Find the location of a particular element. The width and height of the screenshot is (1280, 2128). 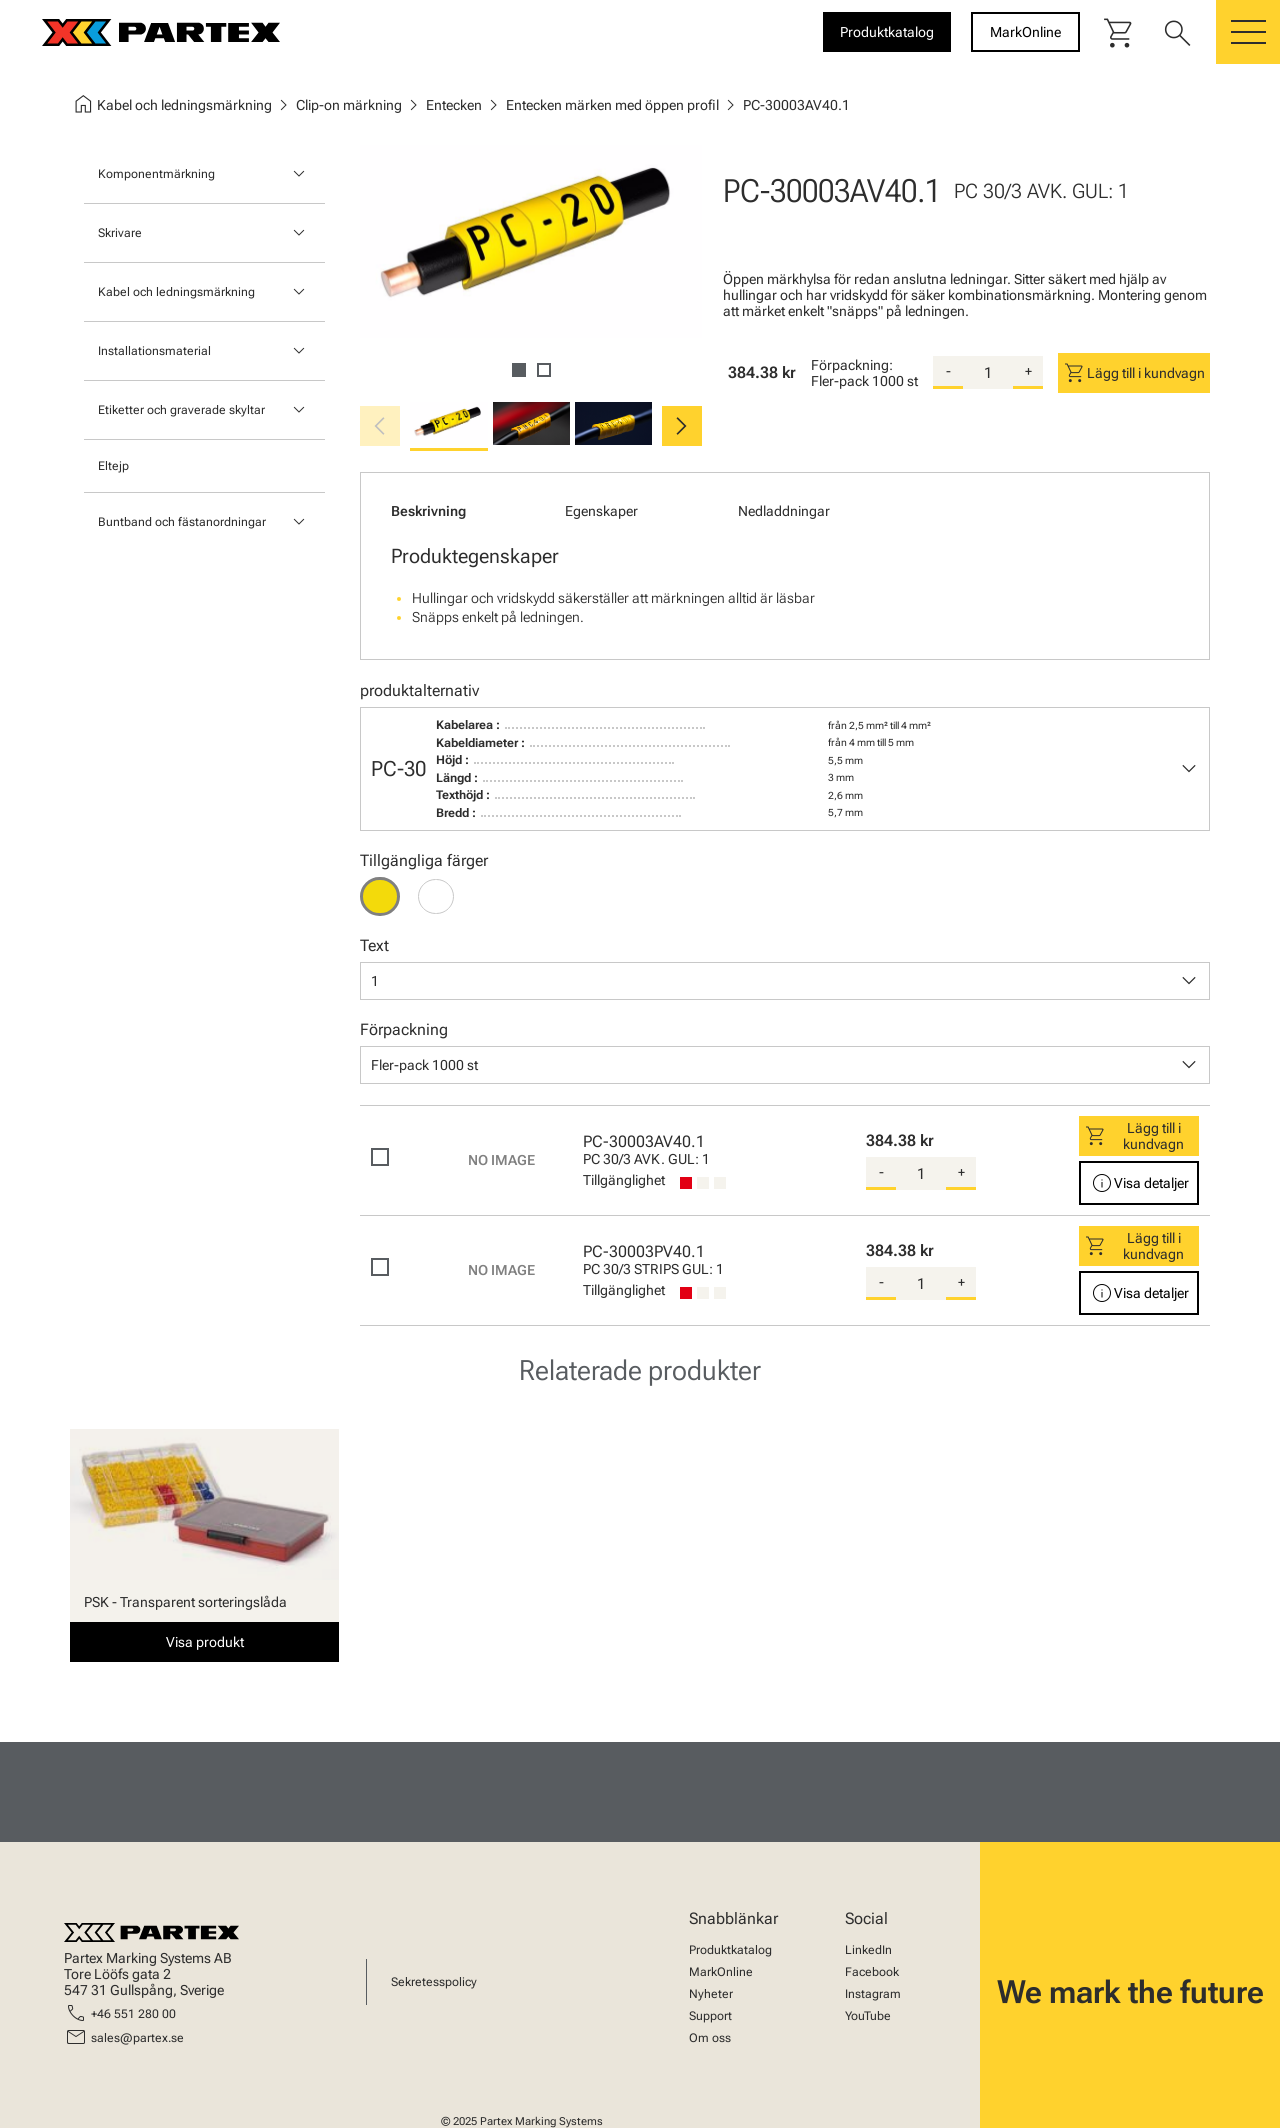

Support is located at coordinates (710, 2016).